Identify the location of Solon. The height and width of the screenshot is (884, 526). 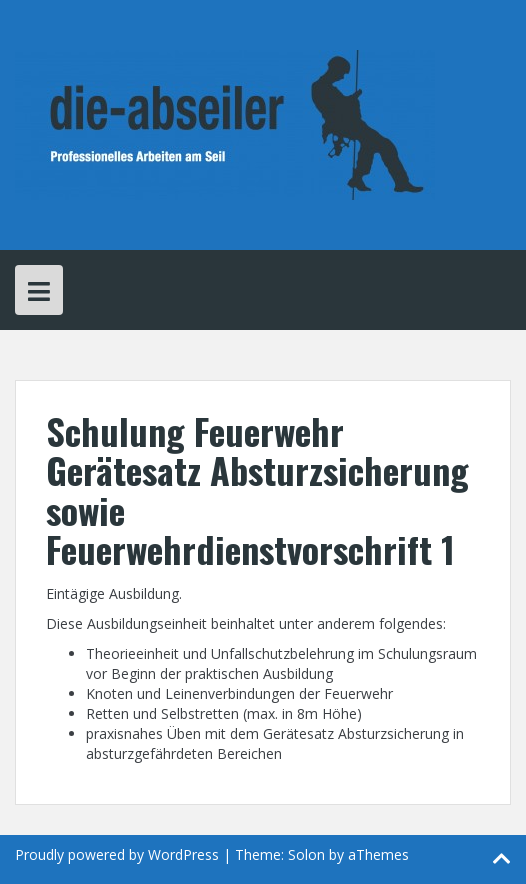
(306, 854).